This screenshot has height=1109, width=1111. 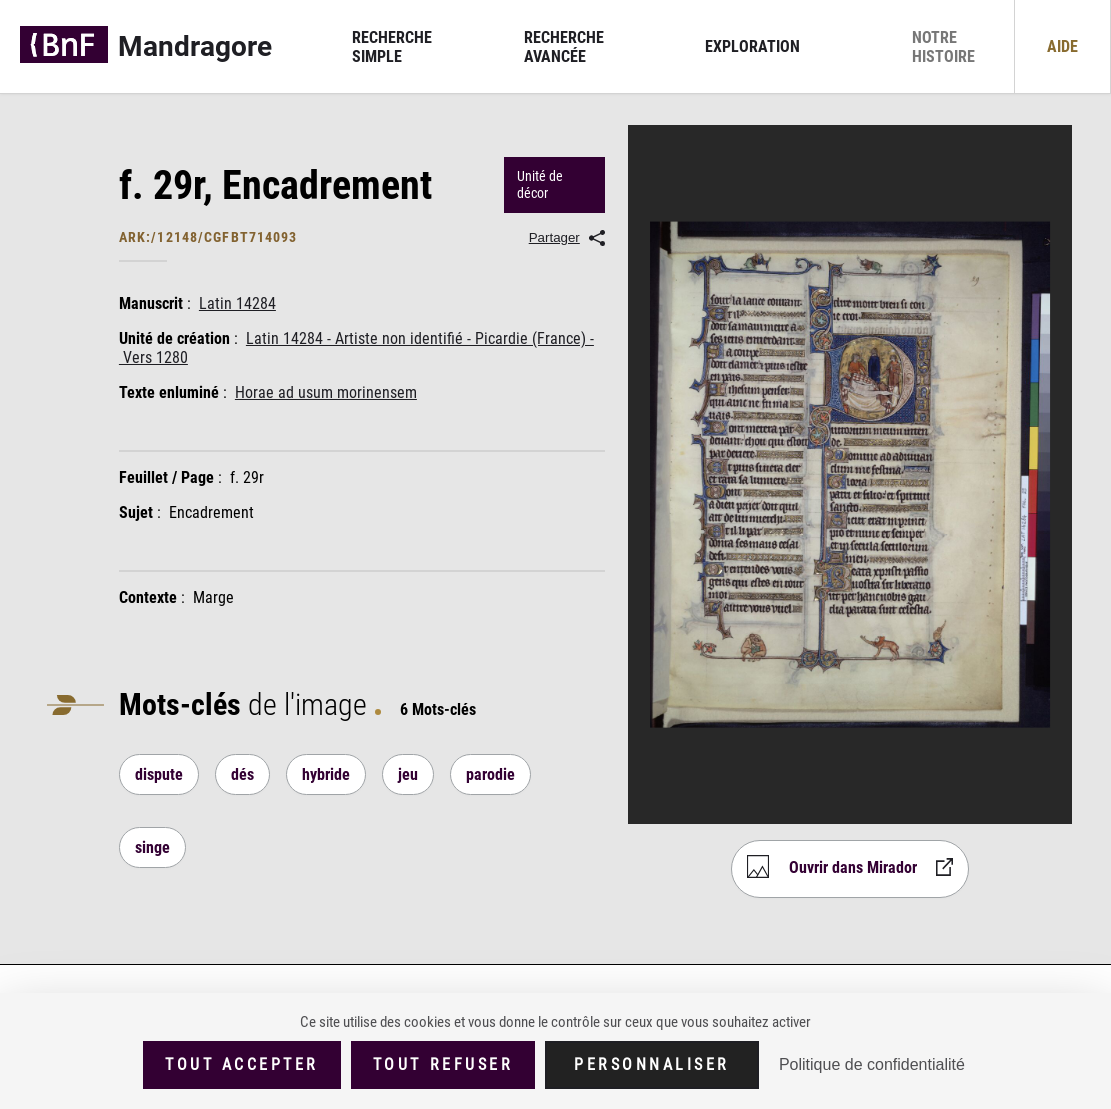 I want to click on hybride [Lancer une nouvelle recherche], so click(x=326, y=774).